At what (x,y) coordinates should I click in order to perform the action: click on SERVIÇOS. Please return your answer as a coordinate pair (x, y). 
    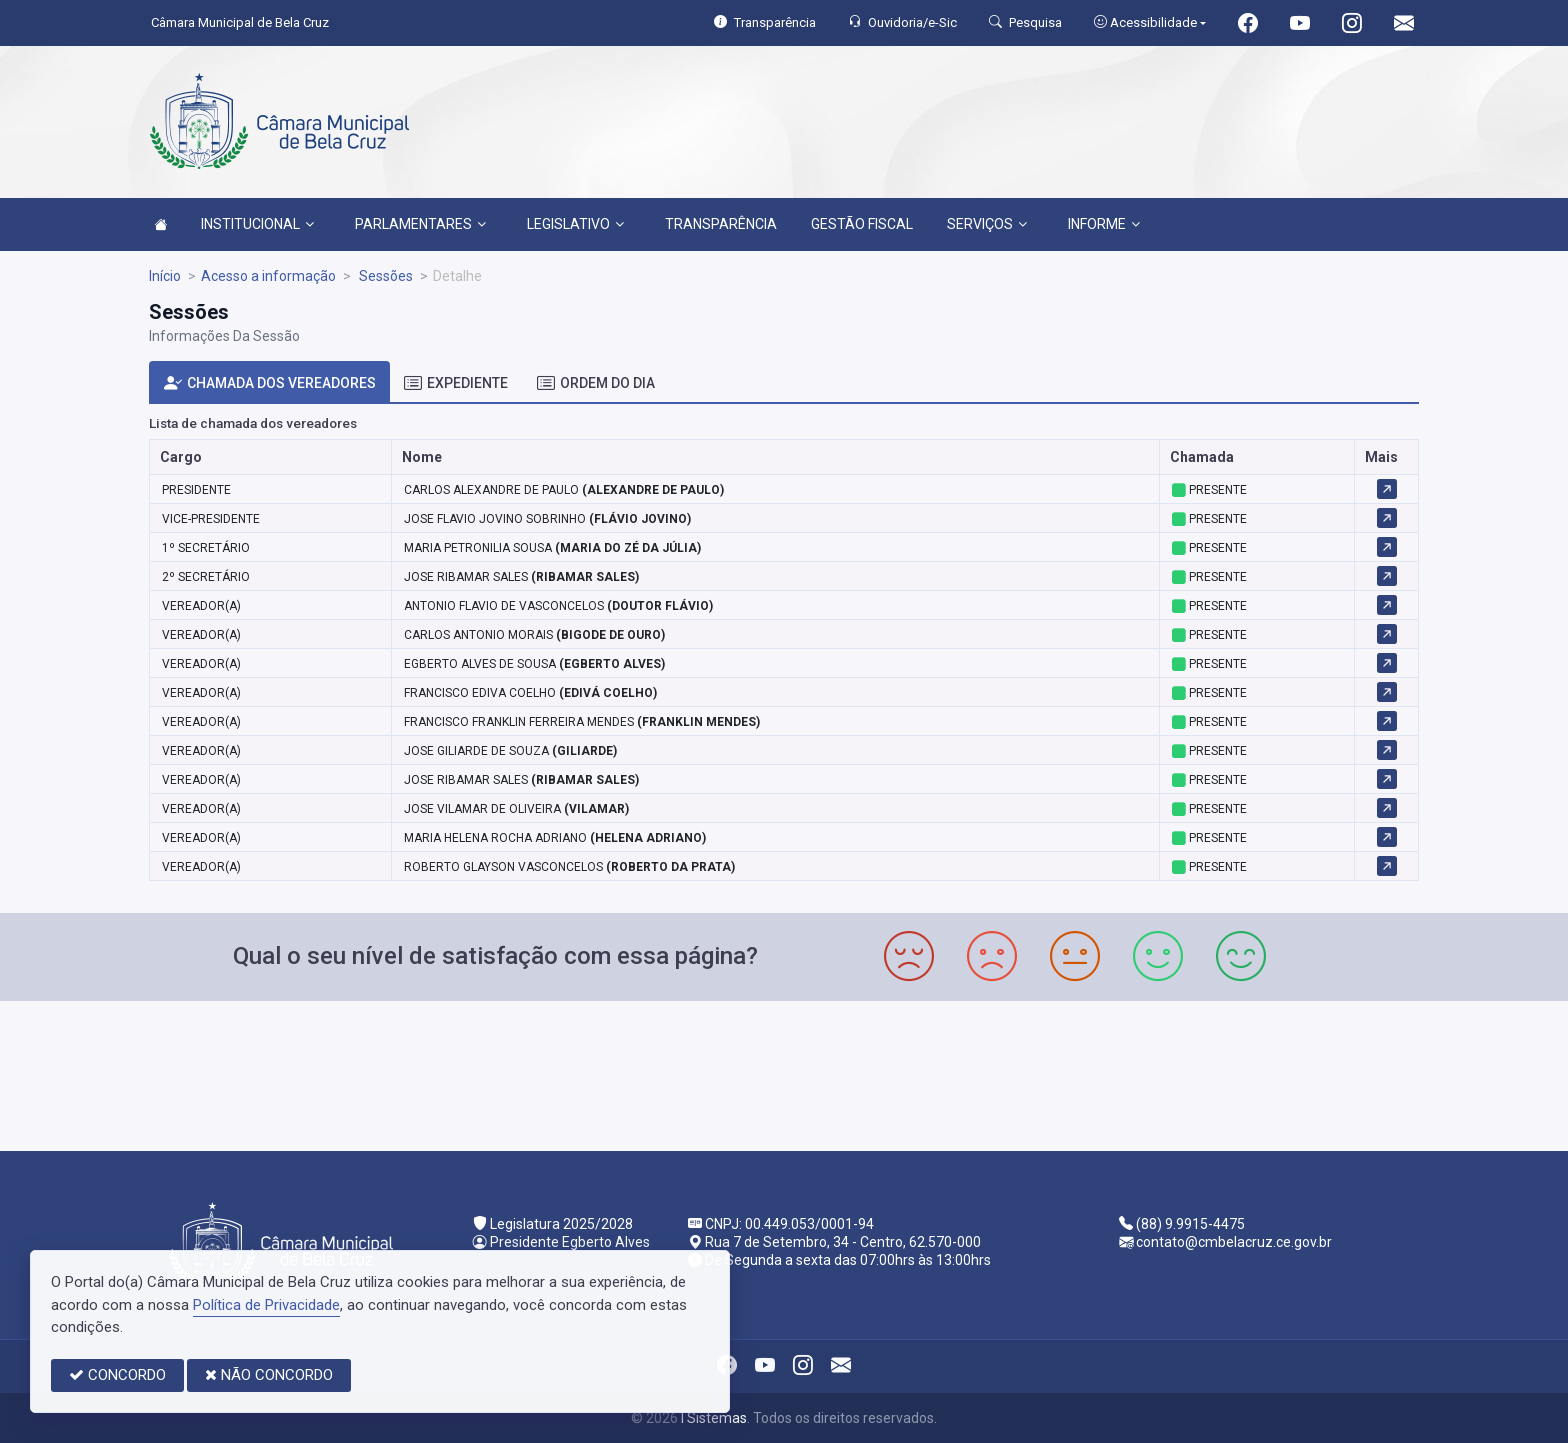
    Looking at the image, I should click on (987, 224).